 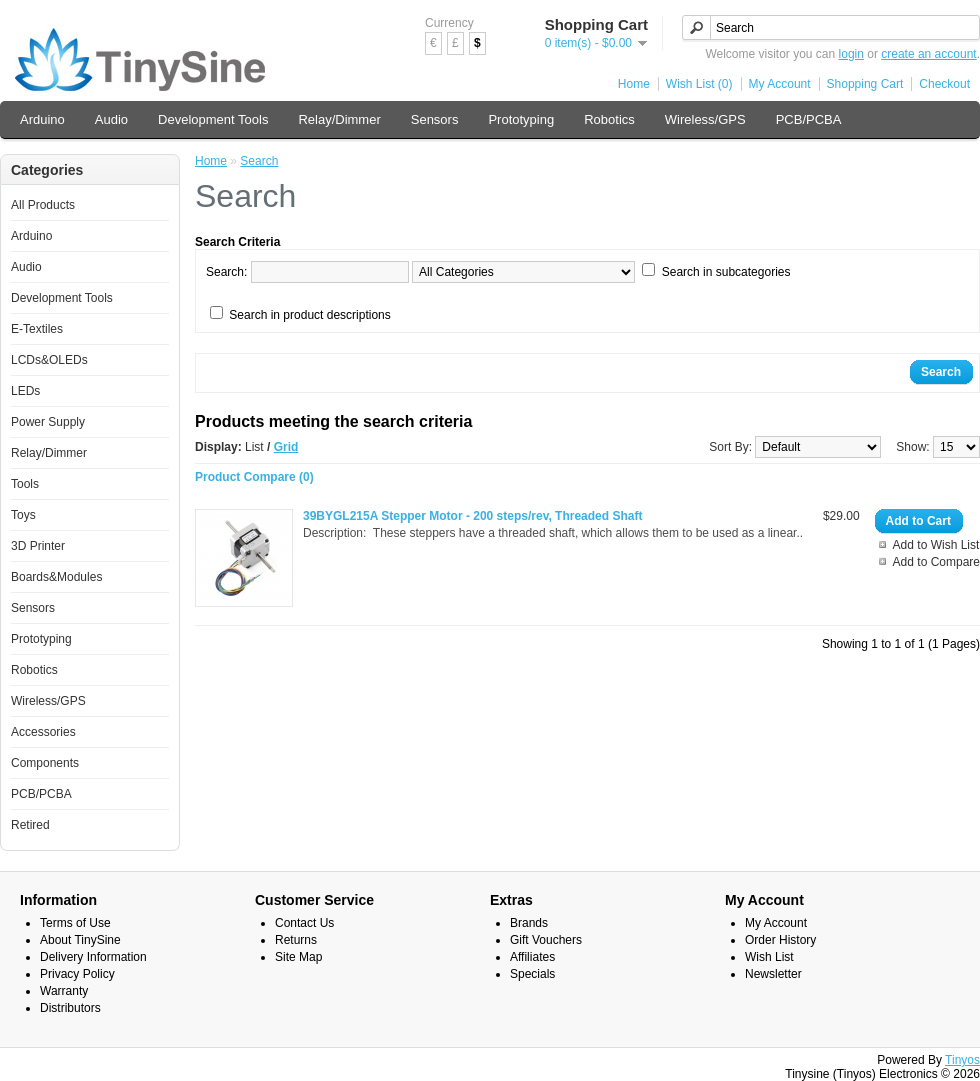 I want to click on Arduino, so click(x=42, y=119).